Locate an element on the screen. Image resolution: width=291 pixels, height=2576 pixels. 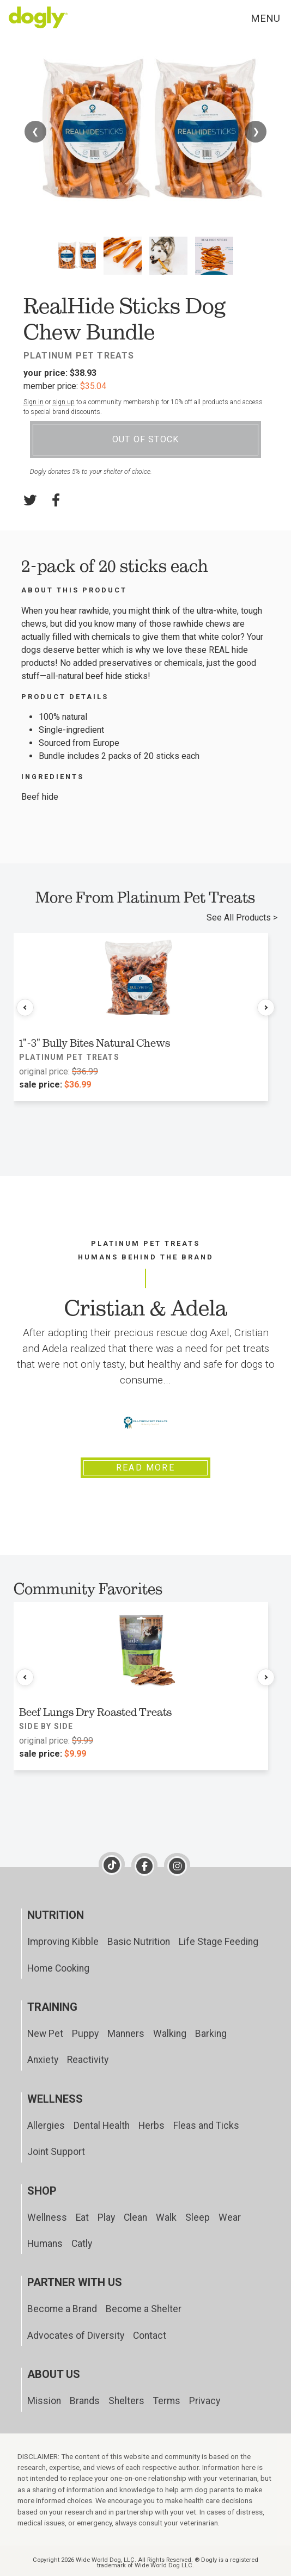
Sign in is located at coordinates (33, 402).